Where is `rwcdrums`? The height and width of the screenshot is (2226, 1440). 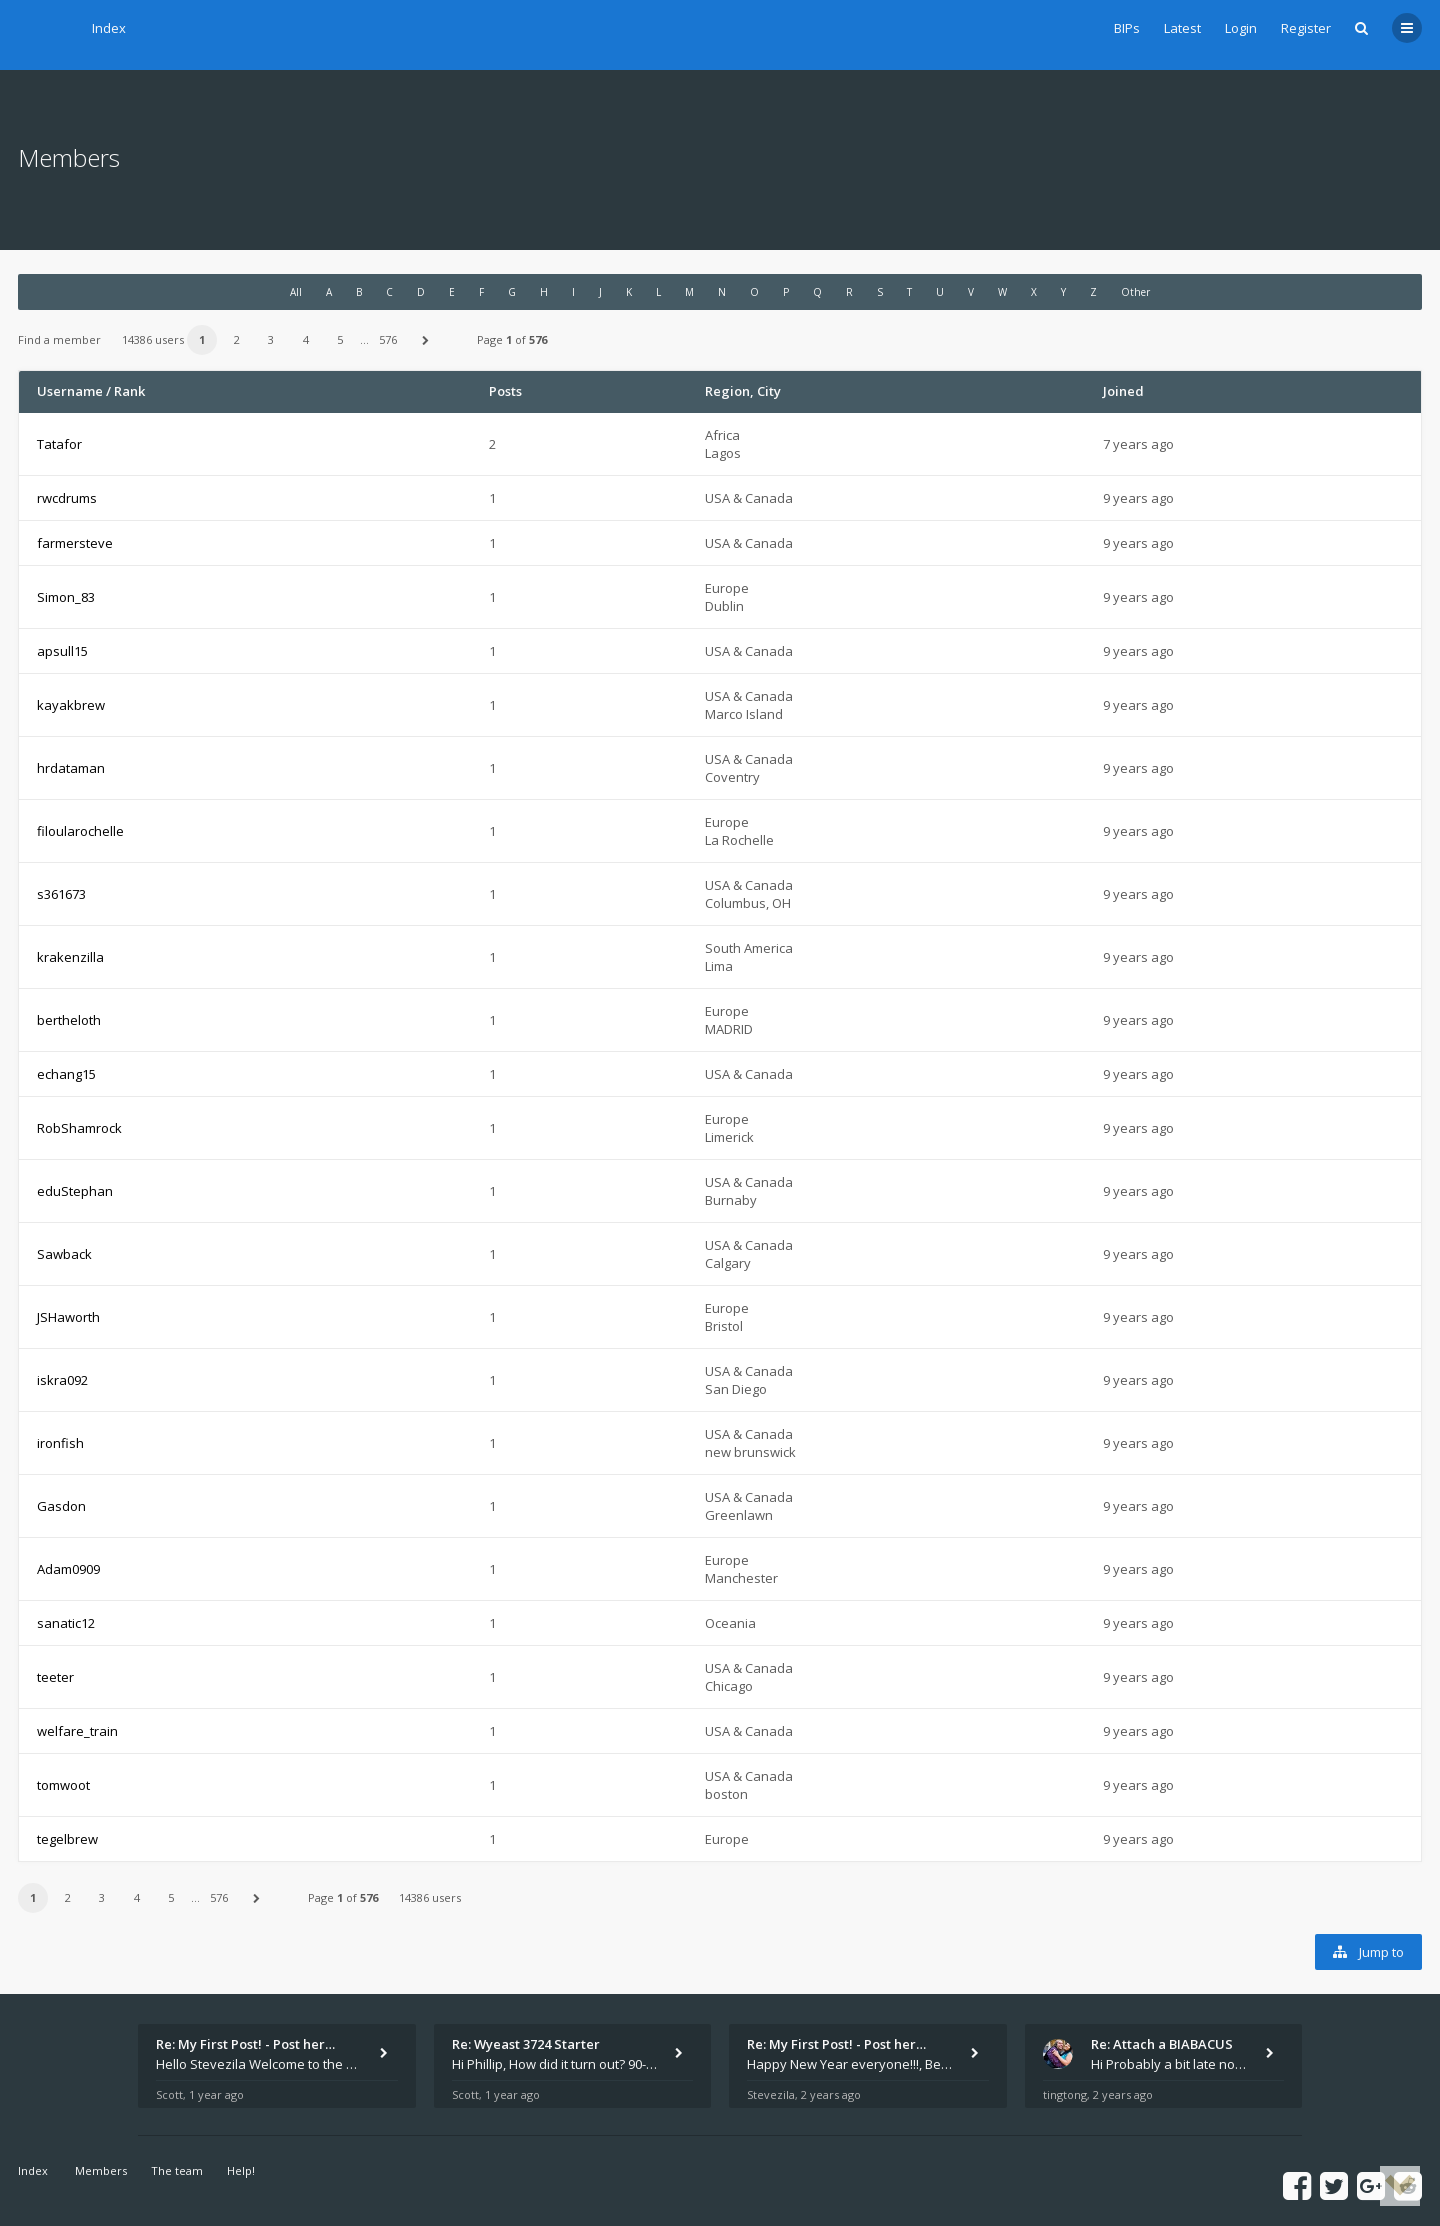
rwcdrums is located at coordinates (67, 498).